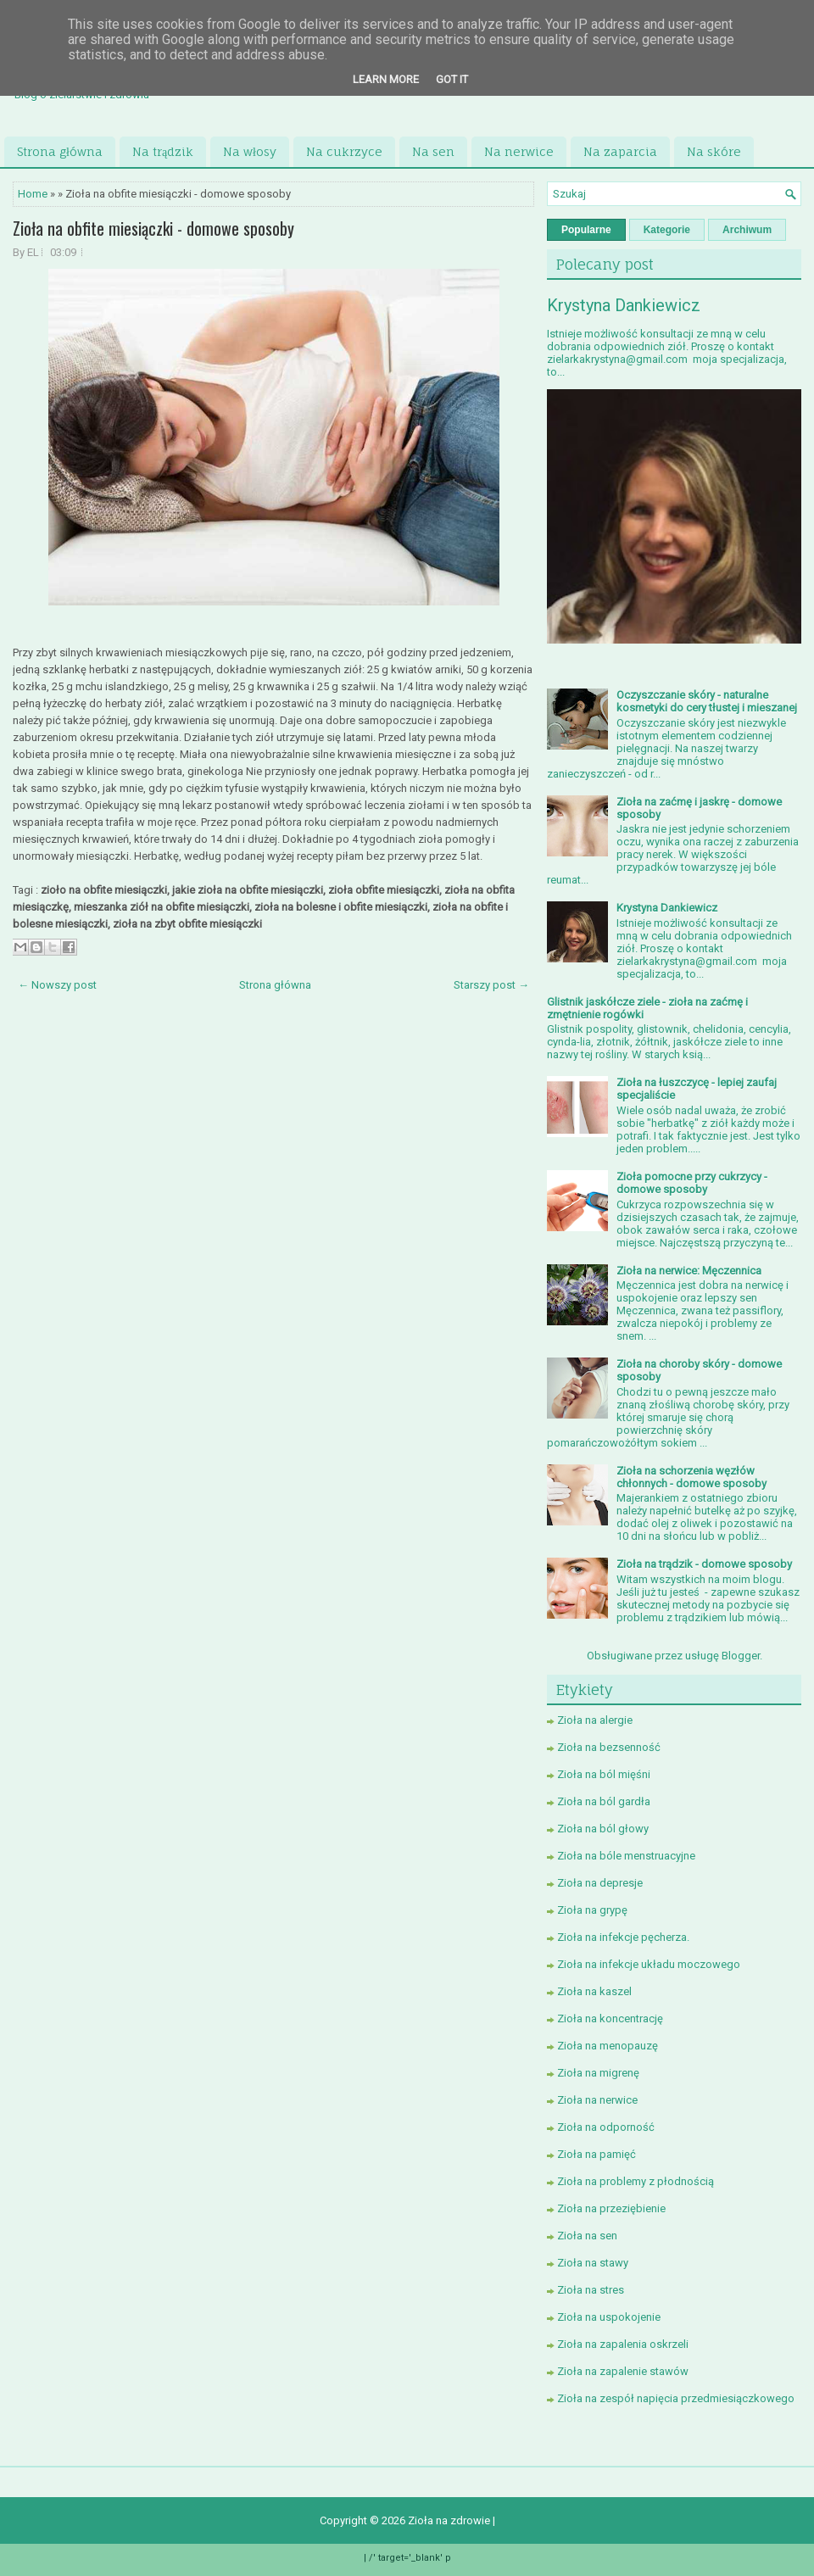  Describe the element at coordinates (595, 1720) in the screenshot. I see `Zioła na alergie` at that location.